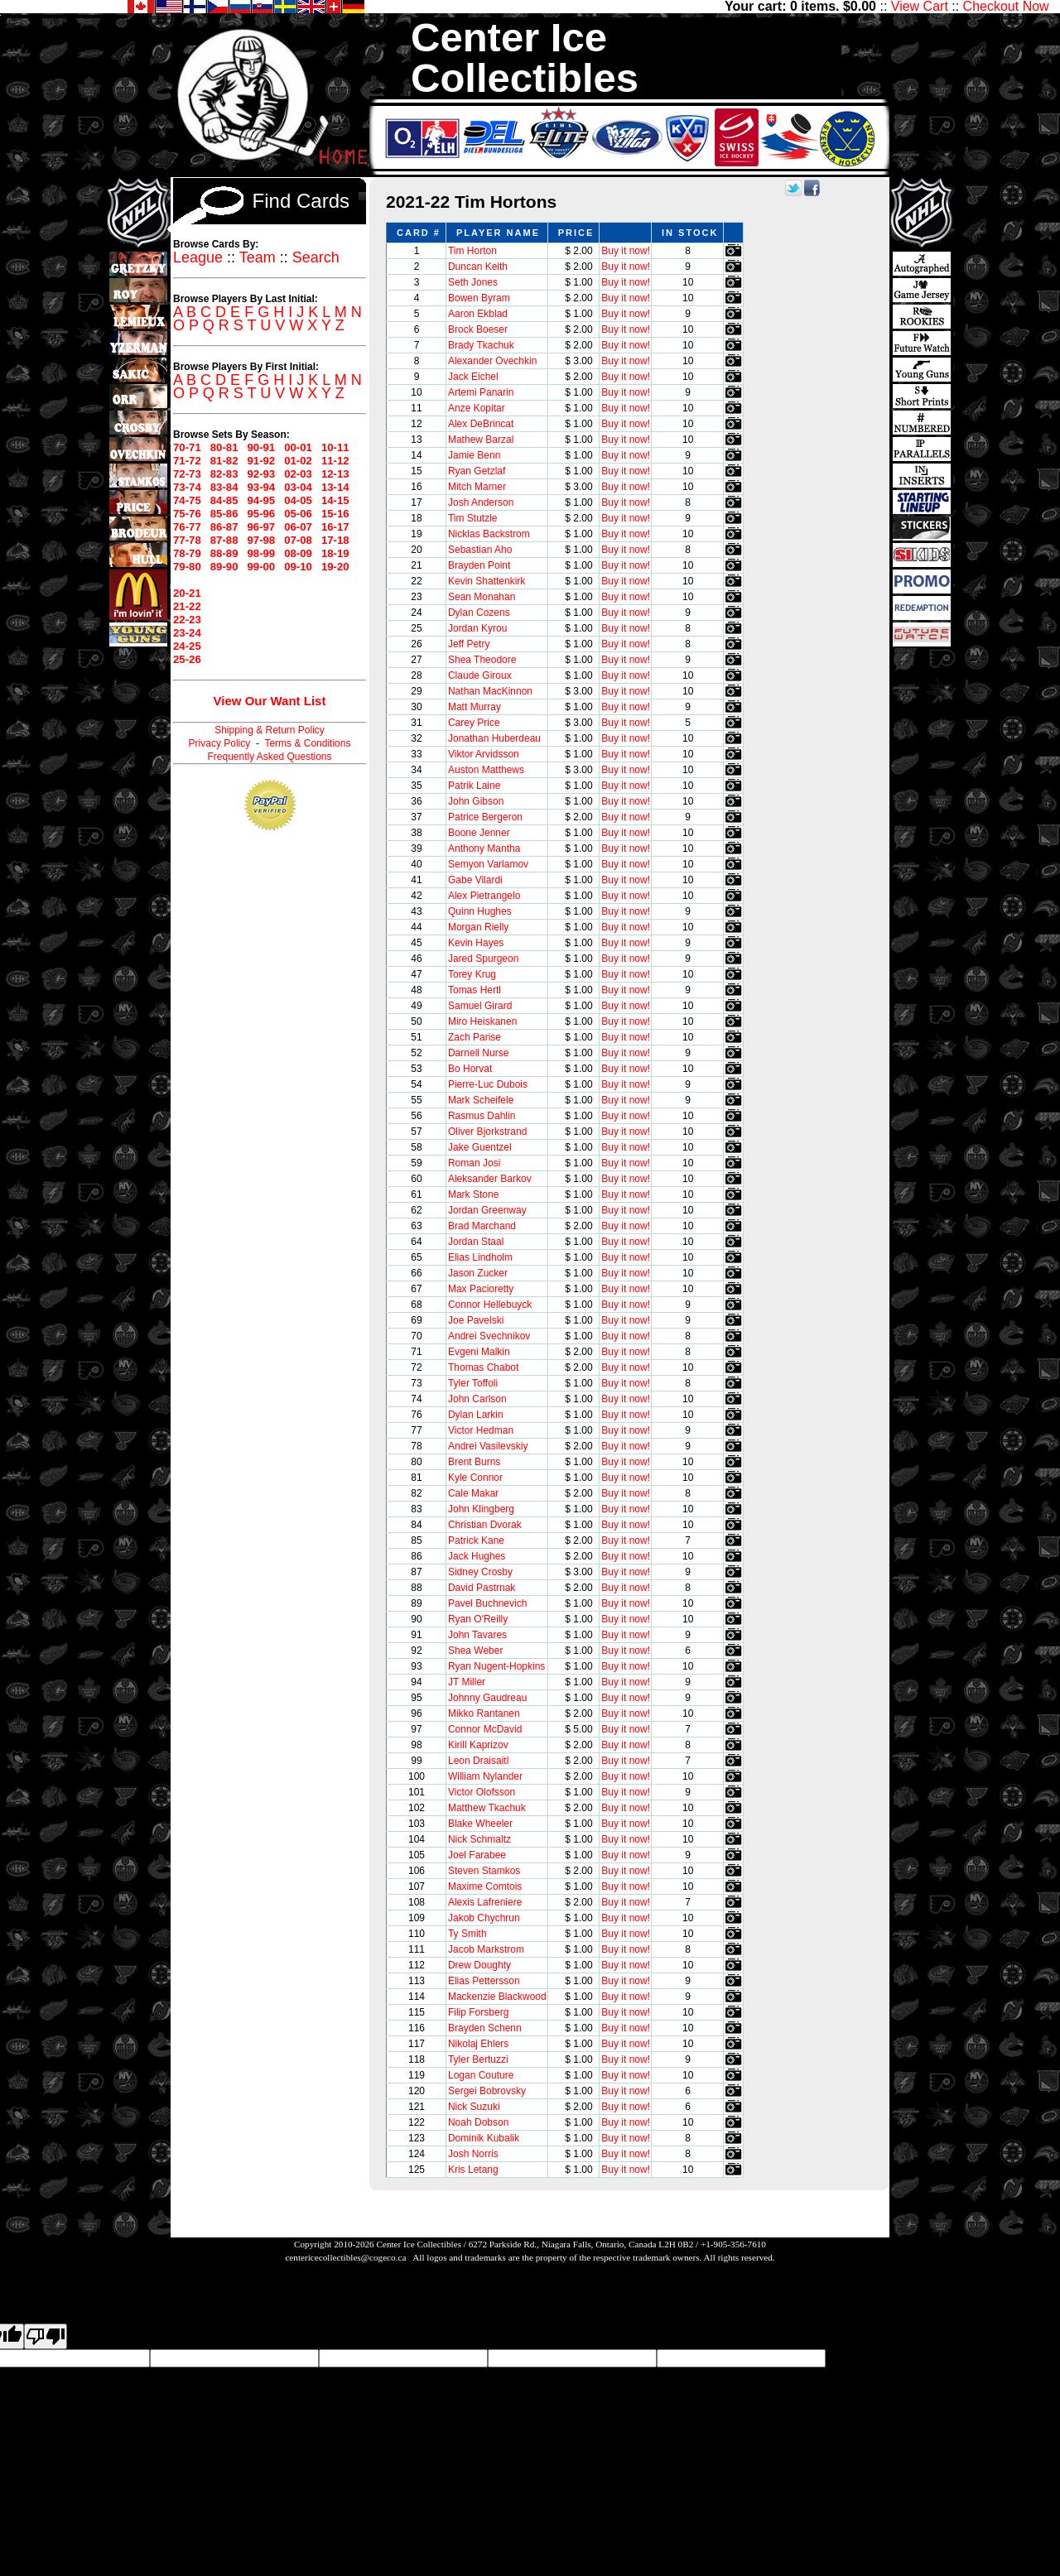 The height and width of the screenshot is (2576, 1060). Describe the element at coordinates (477, 1635) in the screenshot. I see `John Tavares` at that location.